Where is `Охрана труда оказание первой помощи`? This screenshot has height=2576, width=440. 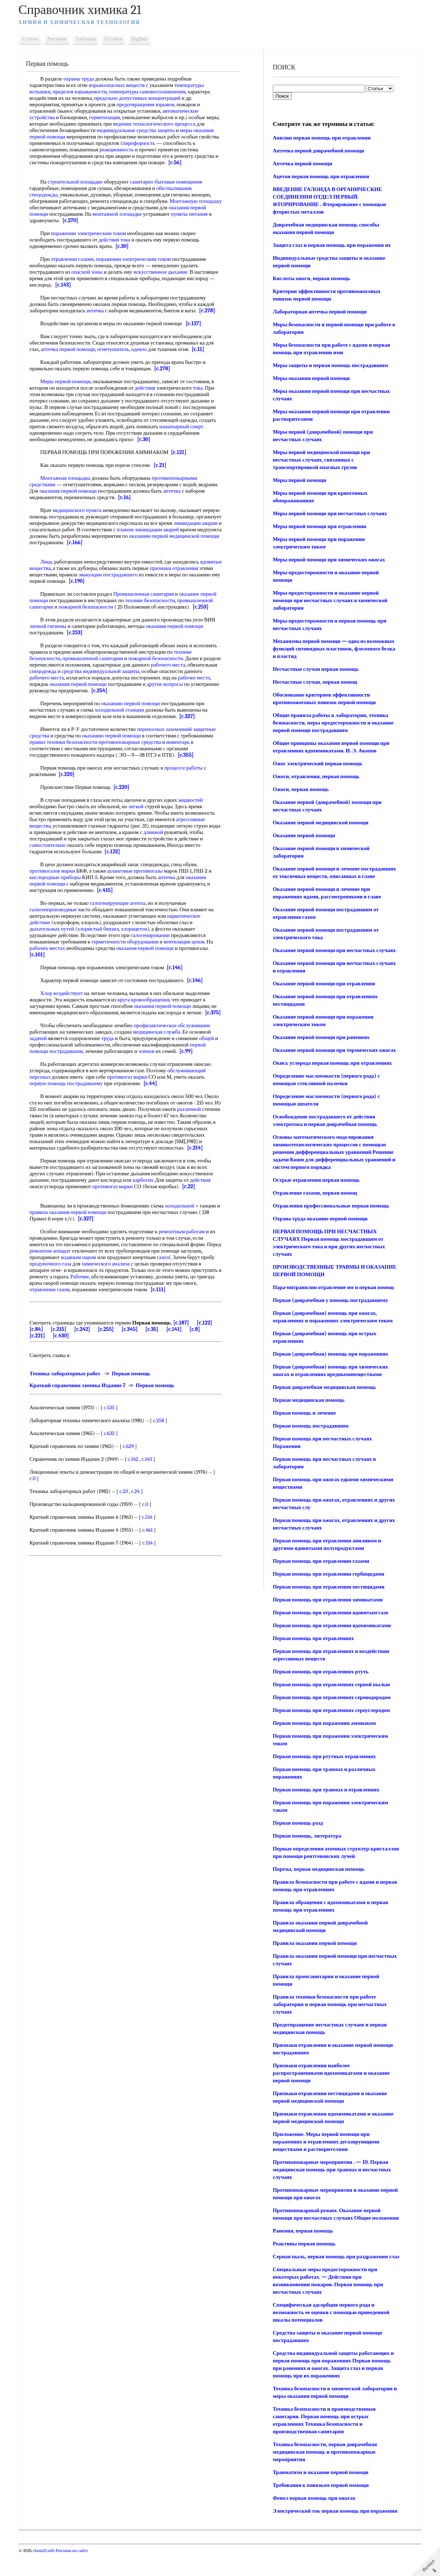 Охрана труда оказание первой помощи is located at coordinates (319, 1218).